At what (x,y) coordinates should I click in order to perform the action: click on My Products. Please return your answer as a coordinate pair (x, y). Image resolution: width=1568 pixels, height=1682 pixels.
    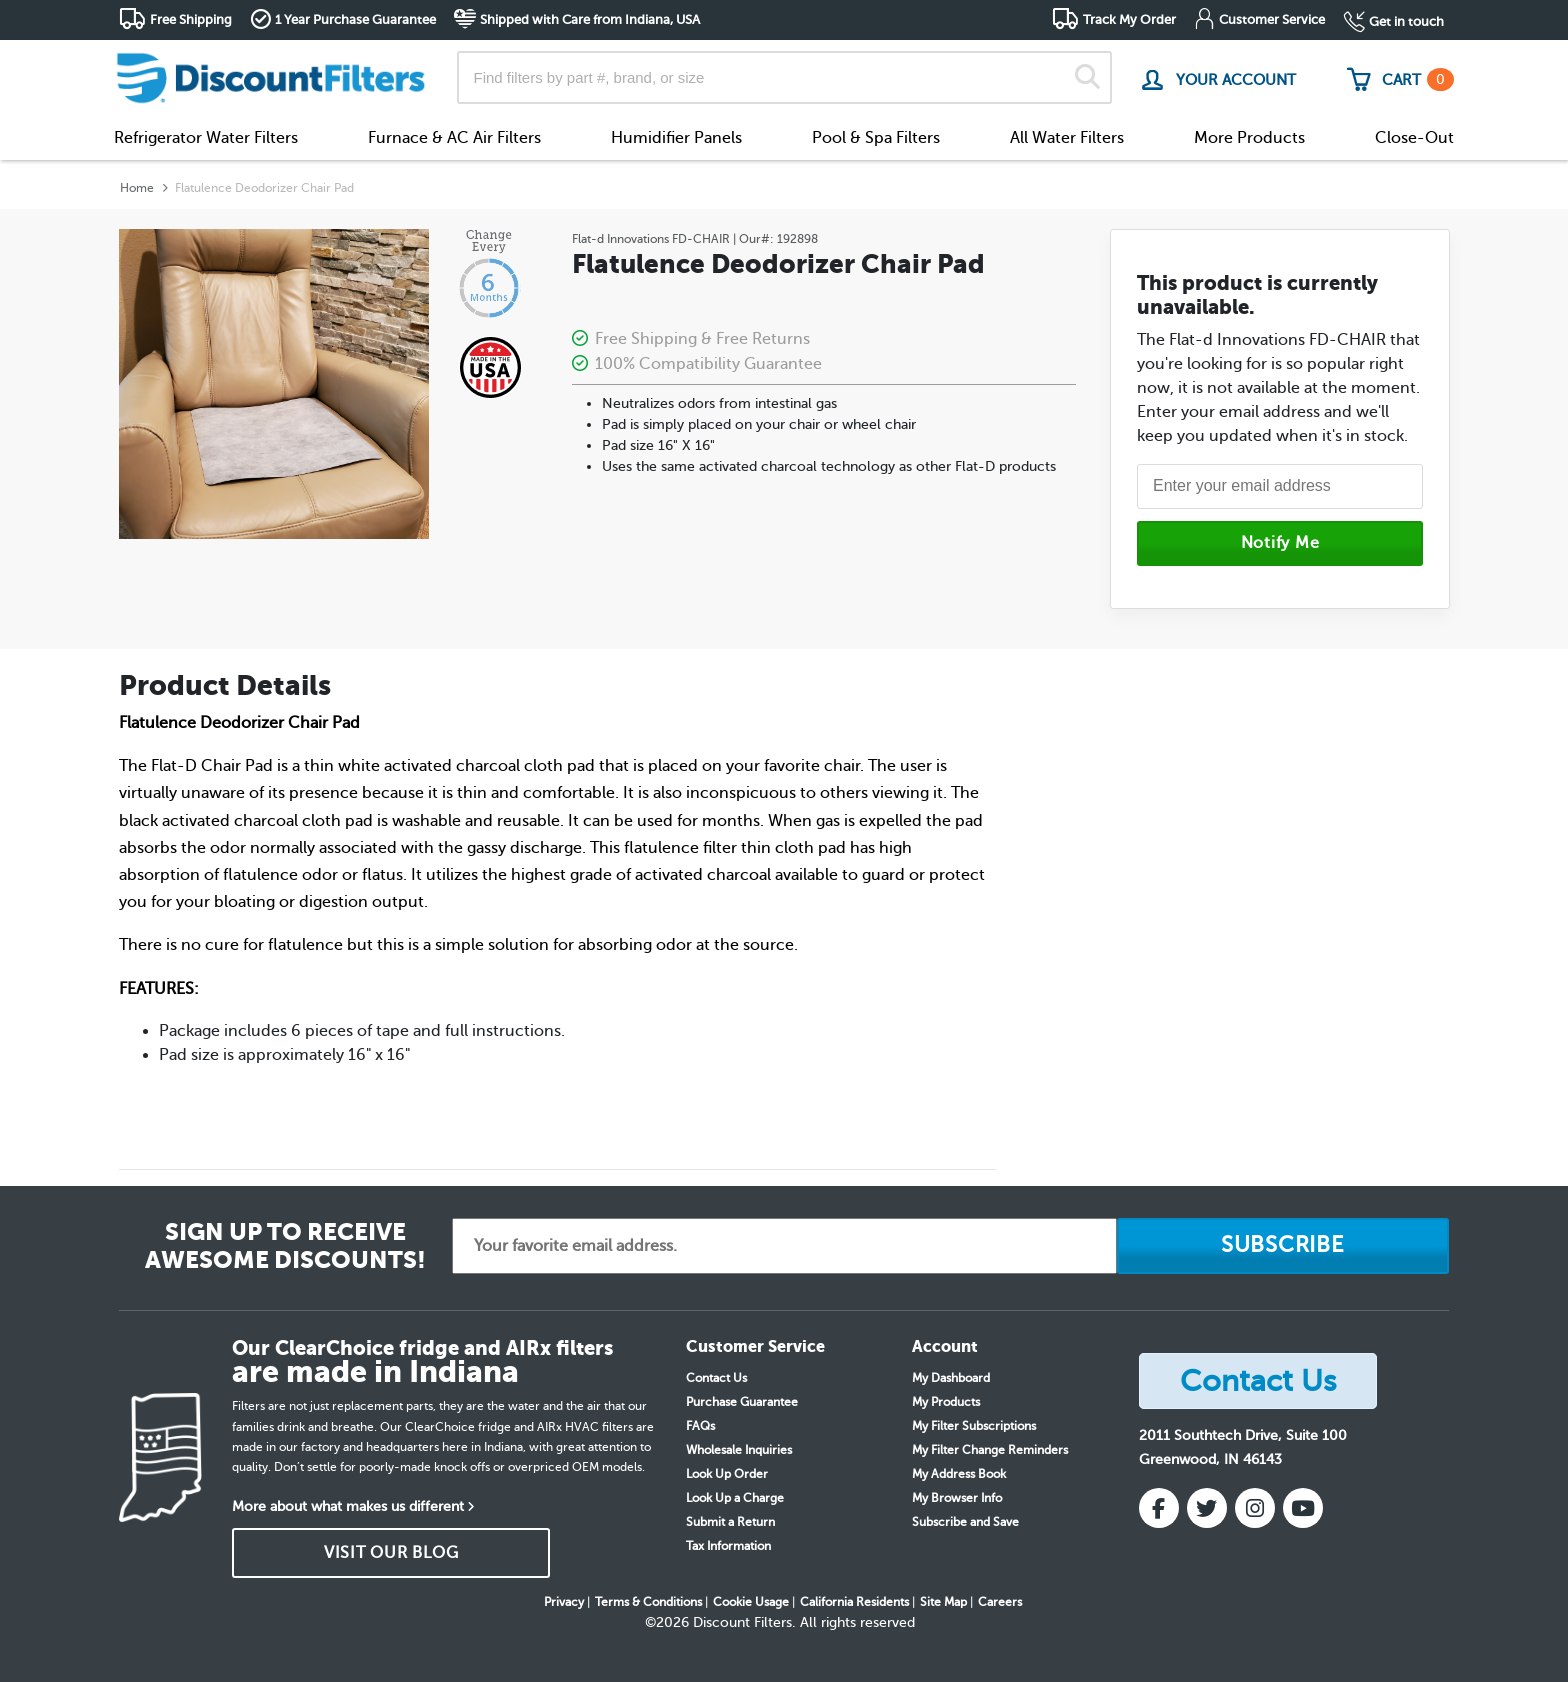
    Looking at the image, I should click on (946, 1402).